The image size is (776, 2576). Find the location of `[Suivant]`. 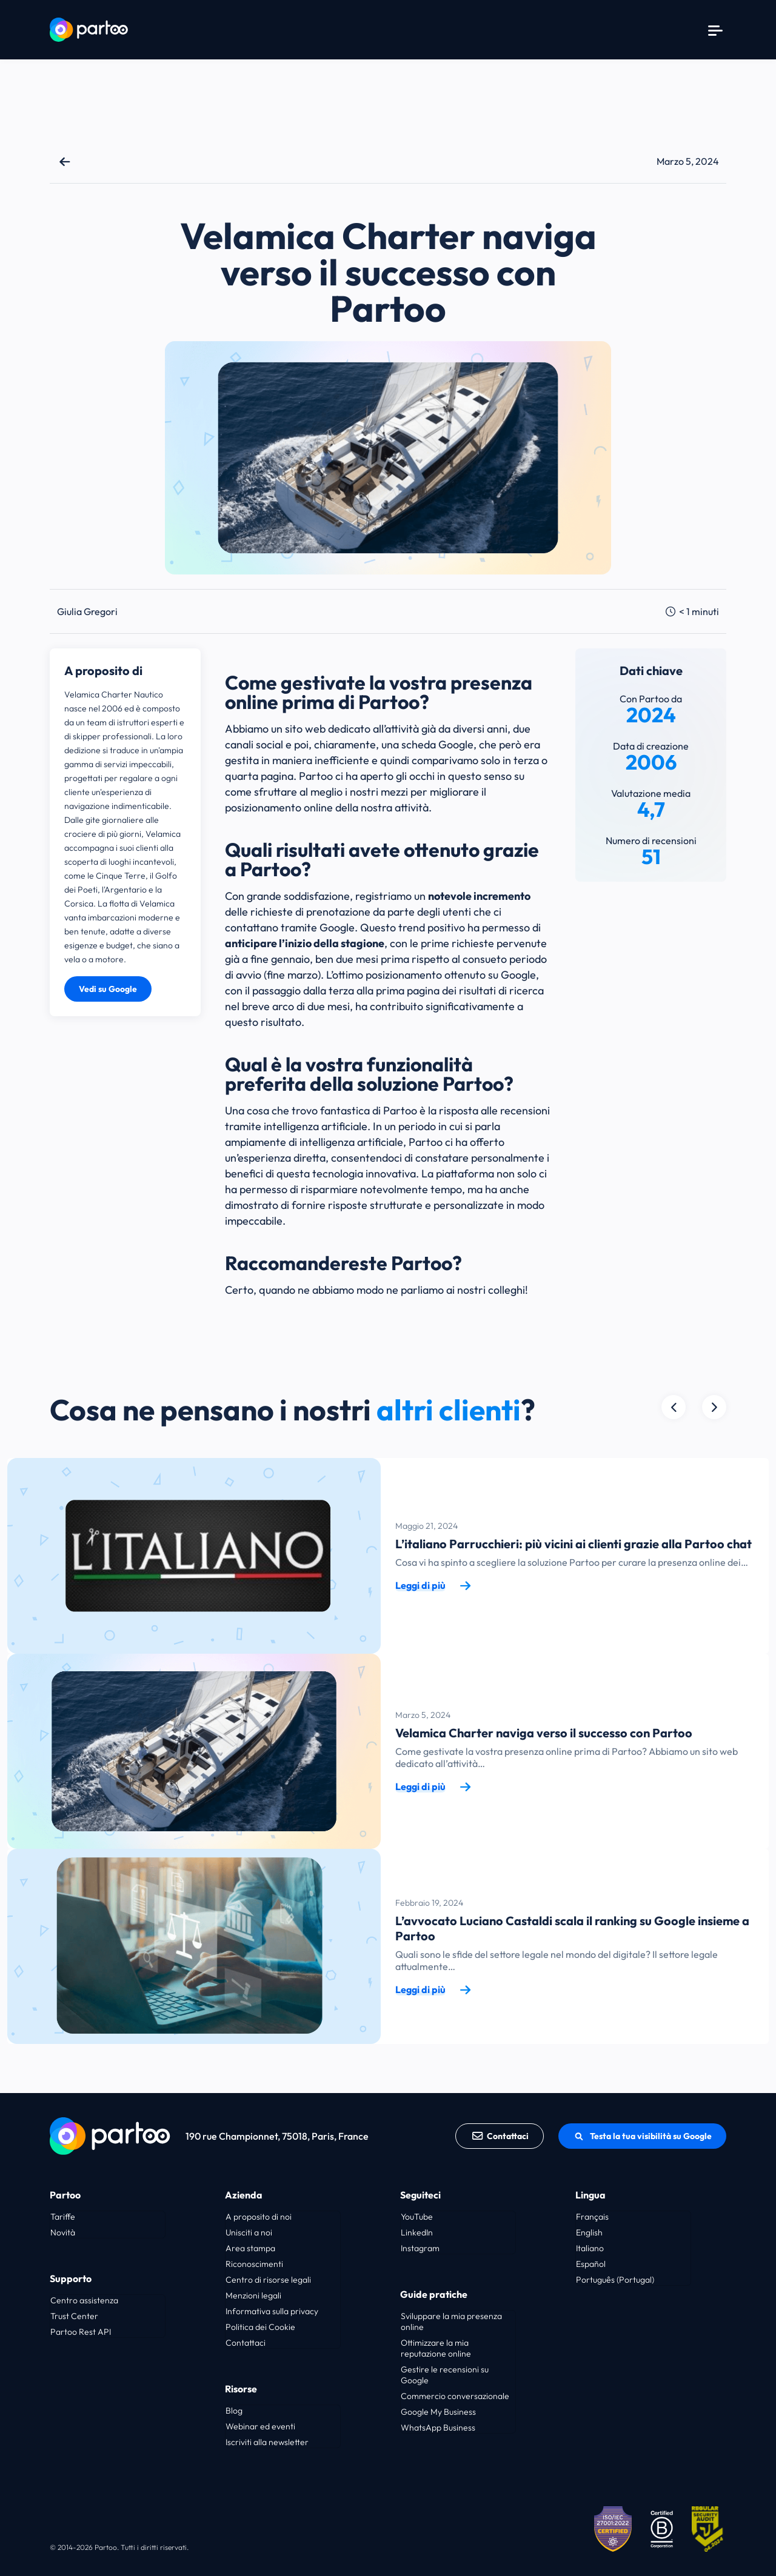

[Suivant] is located at coordinates (673, 1407).